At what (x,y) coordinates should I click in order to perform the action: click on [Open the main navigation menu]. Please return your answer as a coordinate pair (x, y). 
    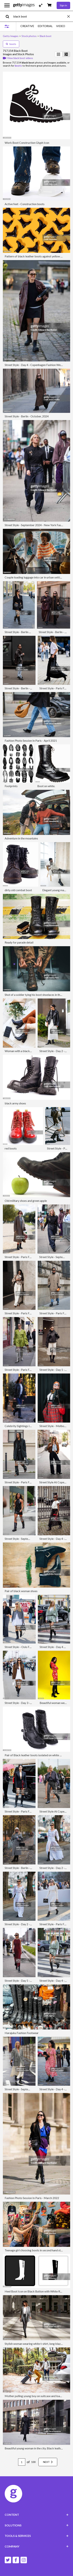
    Looking at the image, I should click on (7, 5).